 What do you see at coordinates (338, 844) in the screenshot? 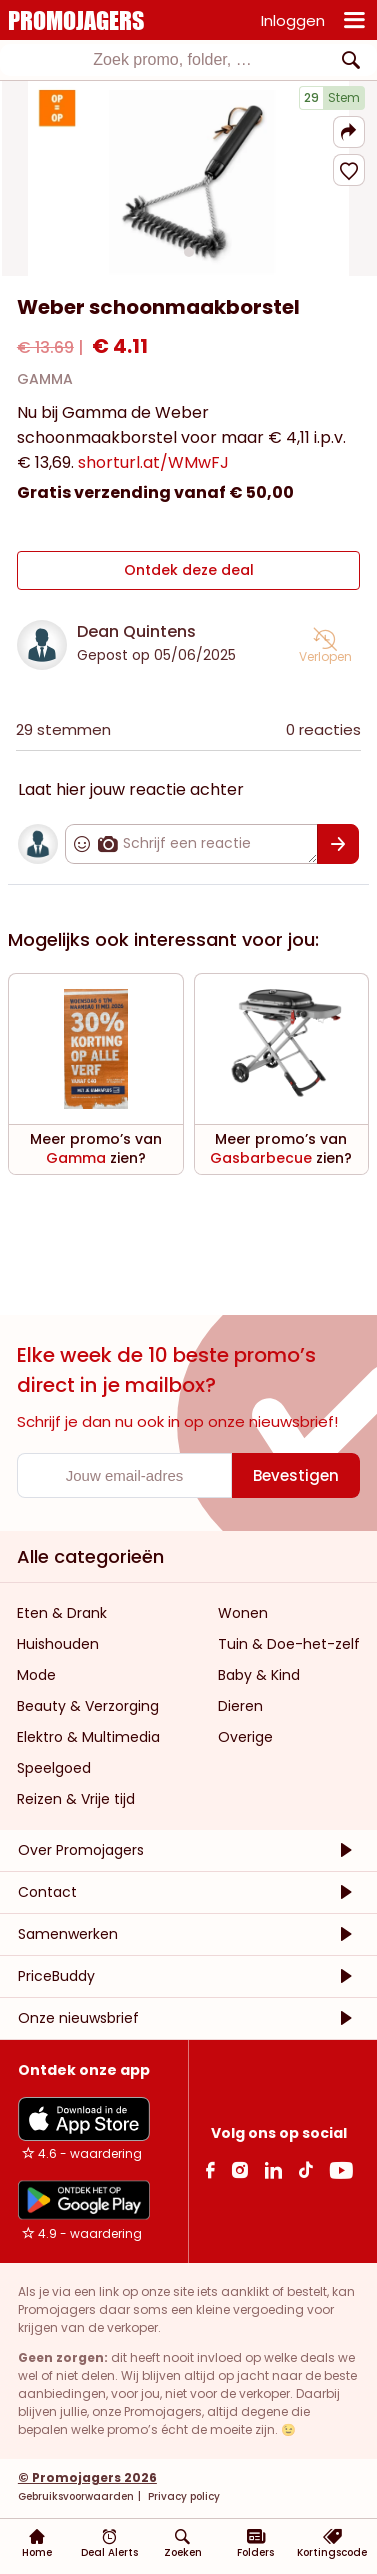
I see `[Bevestigen]` at bounding box center [338, 844].